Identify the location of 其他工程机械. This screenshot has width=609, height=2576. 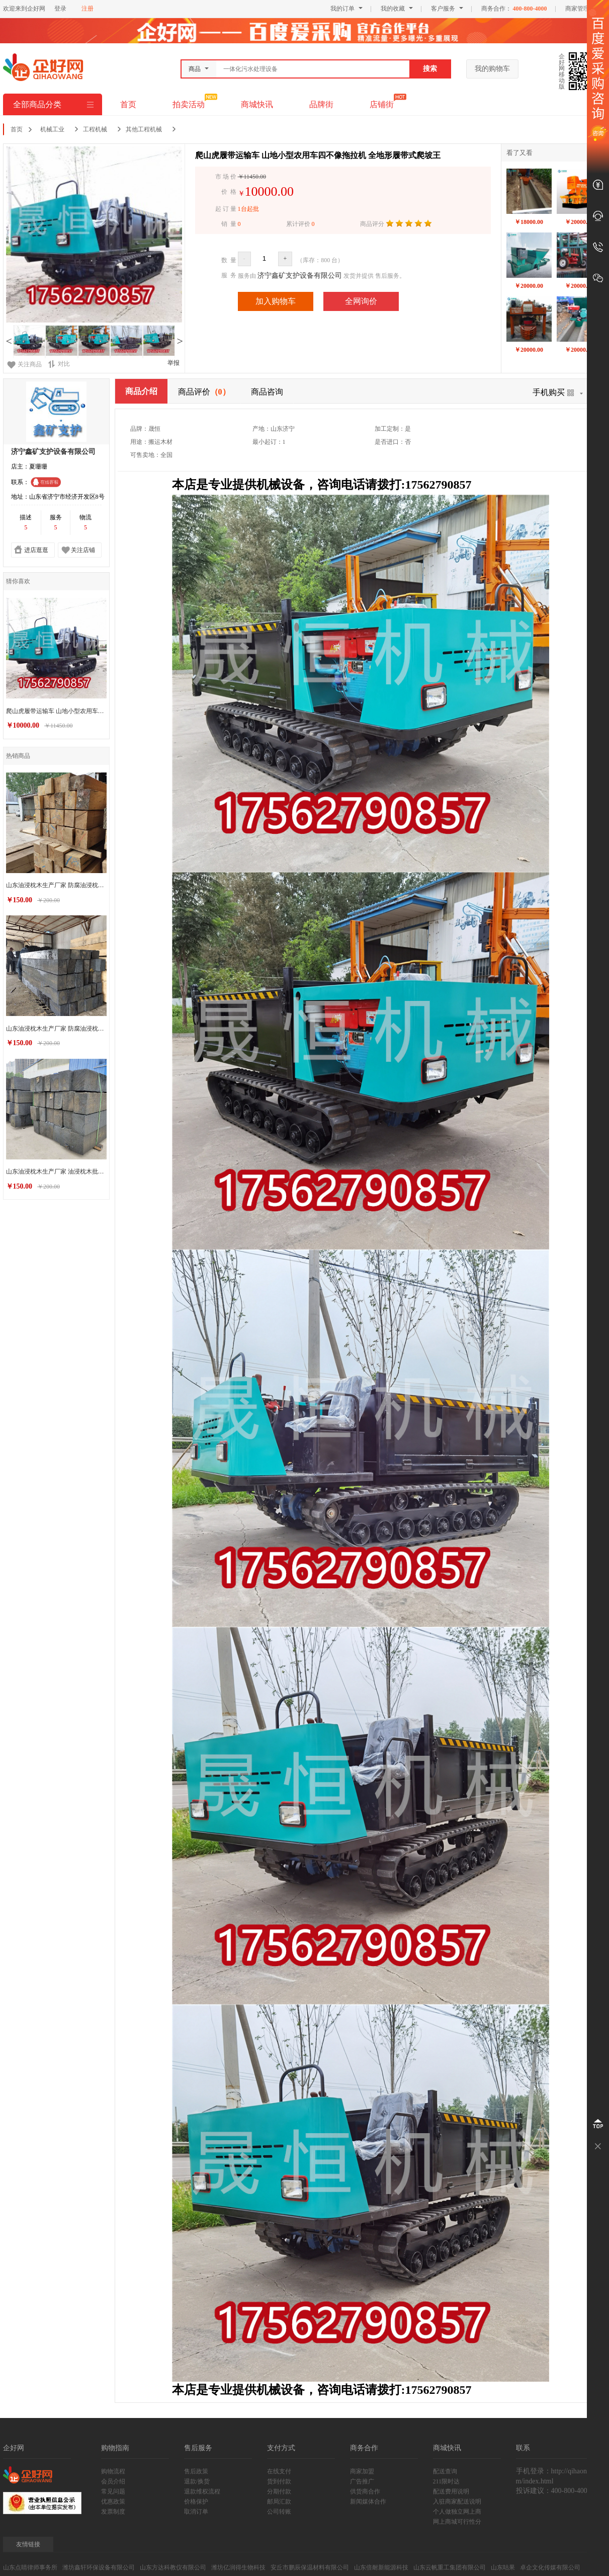
(144, 129).